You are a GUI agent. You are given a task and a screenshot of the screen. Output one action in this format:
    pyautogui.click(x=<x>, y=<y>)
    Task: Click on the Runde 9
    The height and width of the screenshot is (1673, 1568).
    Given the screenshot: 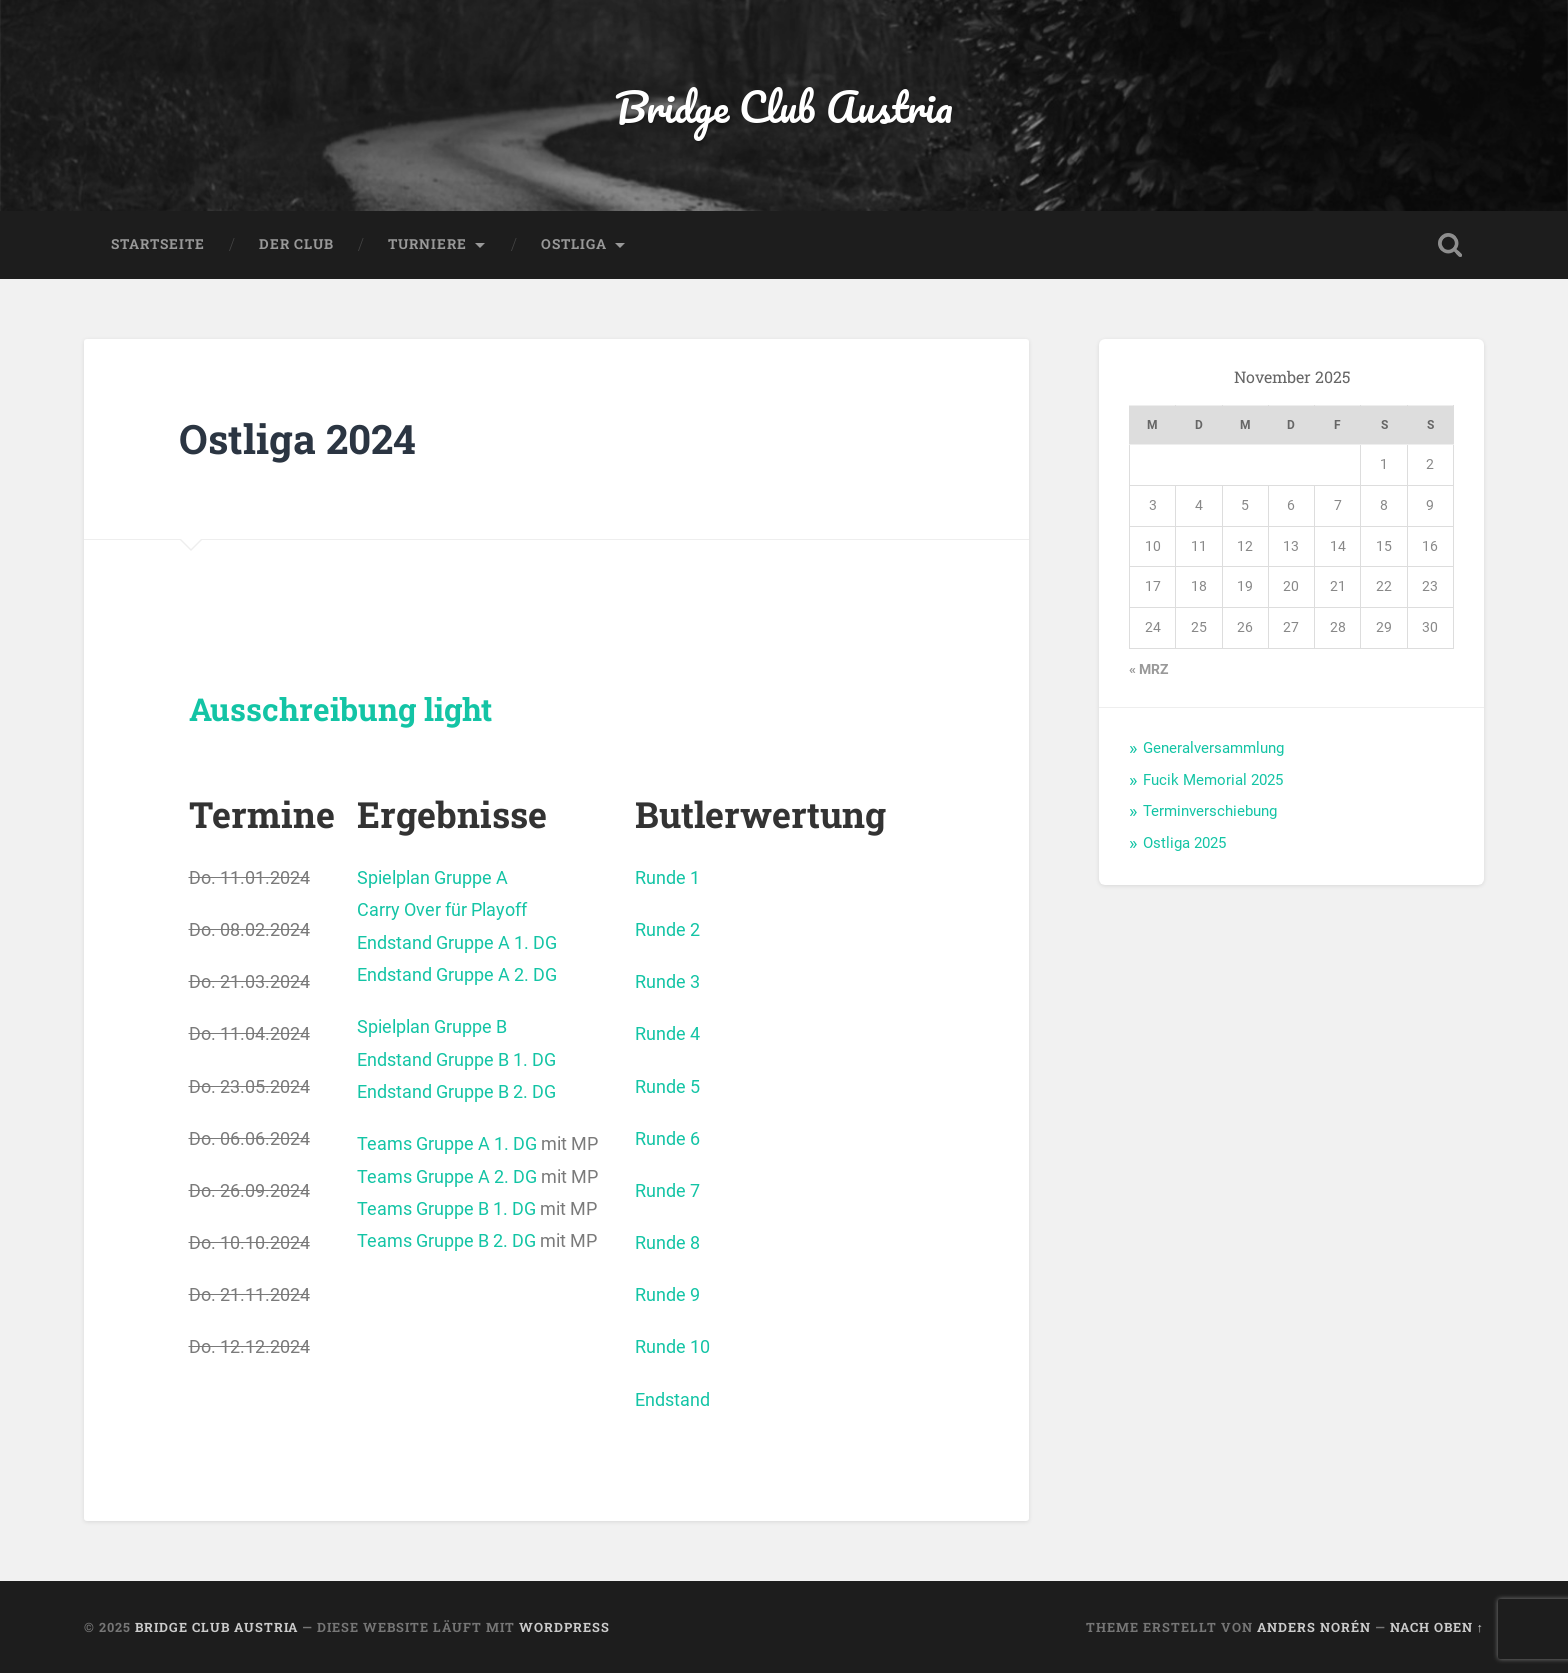 What is the action you would take?
    pyautogui.click(x=667, y=1294)
    